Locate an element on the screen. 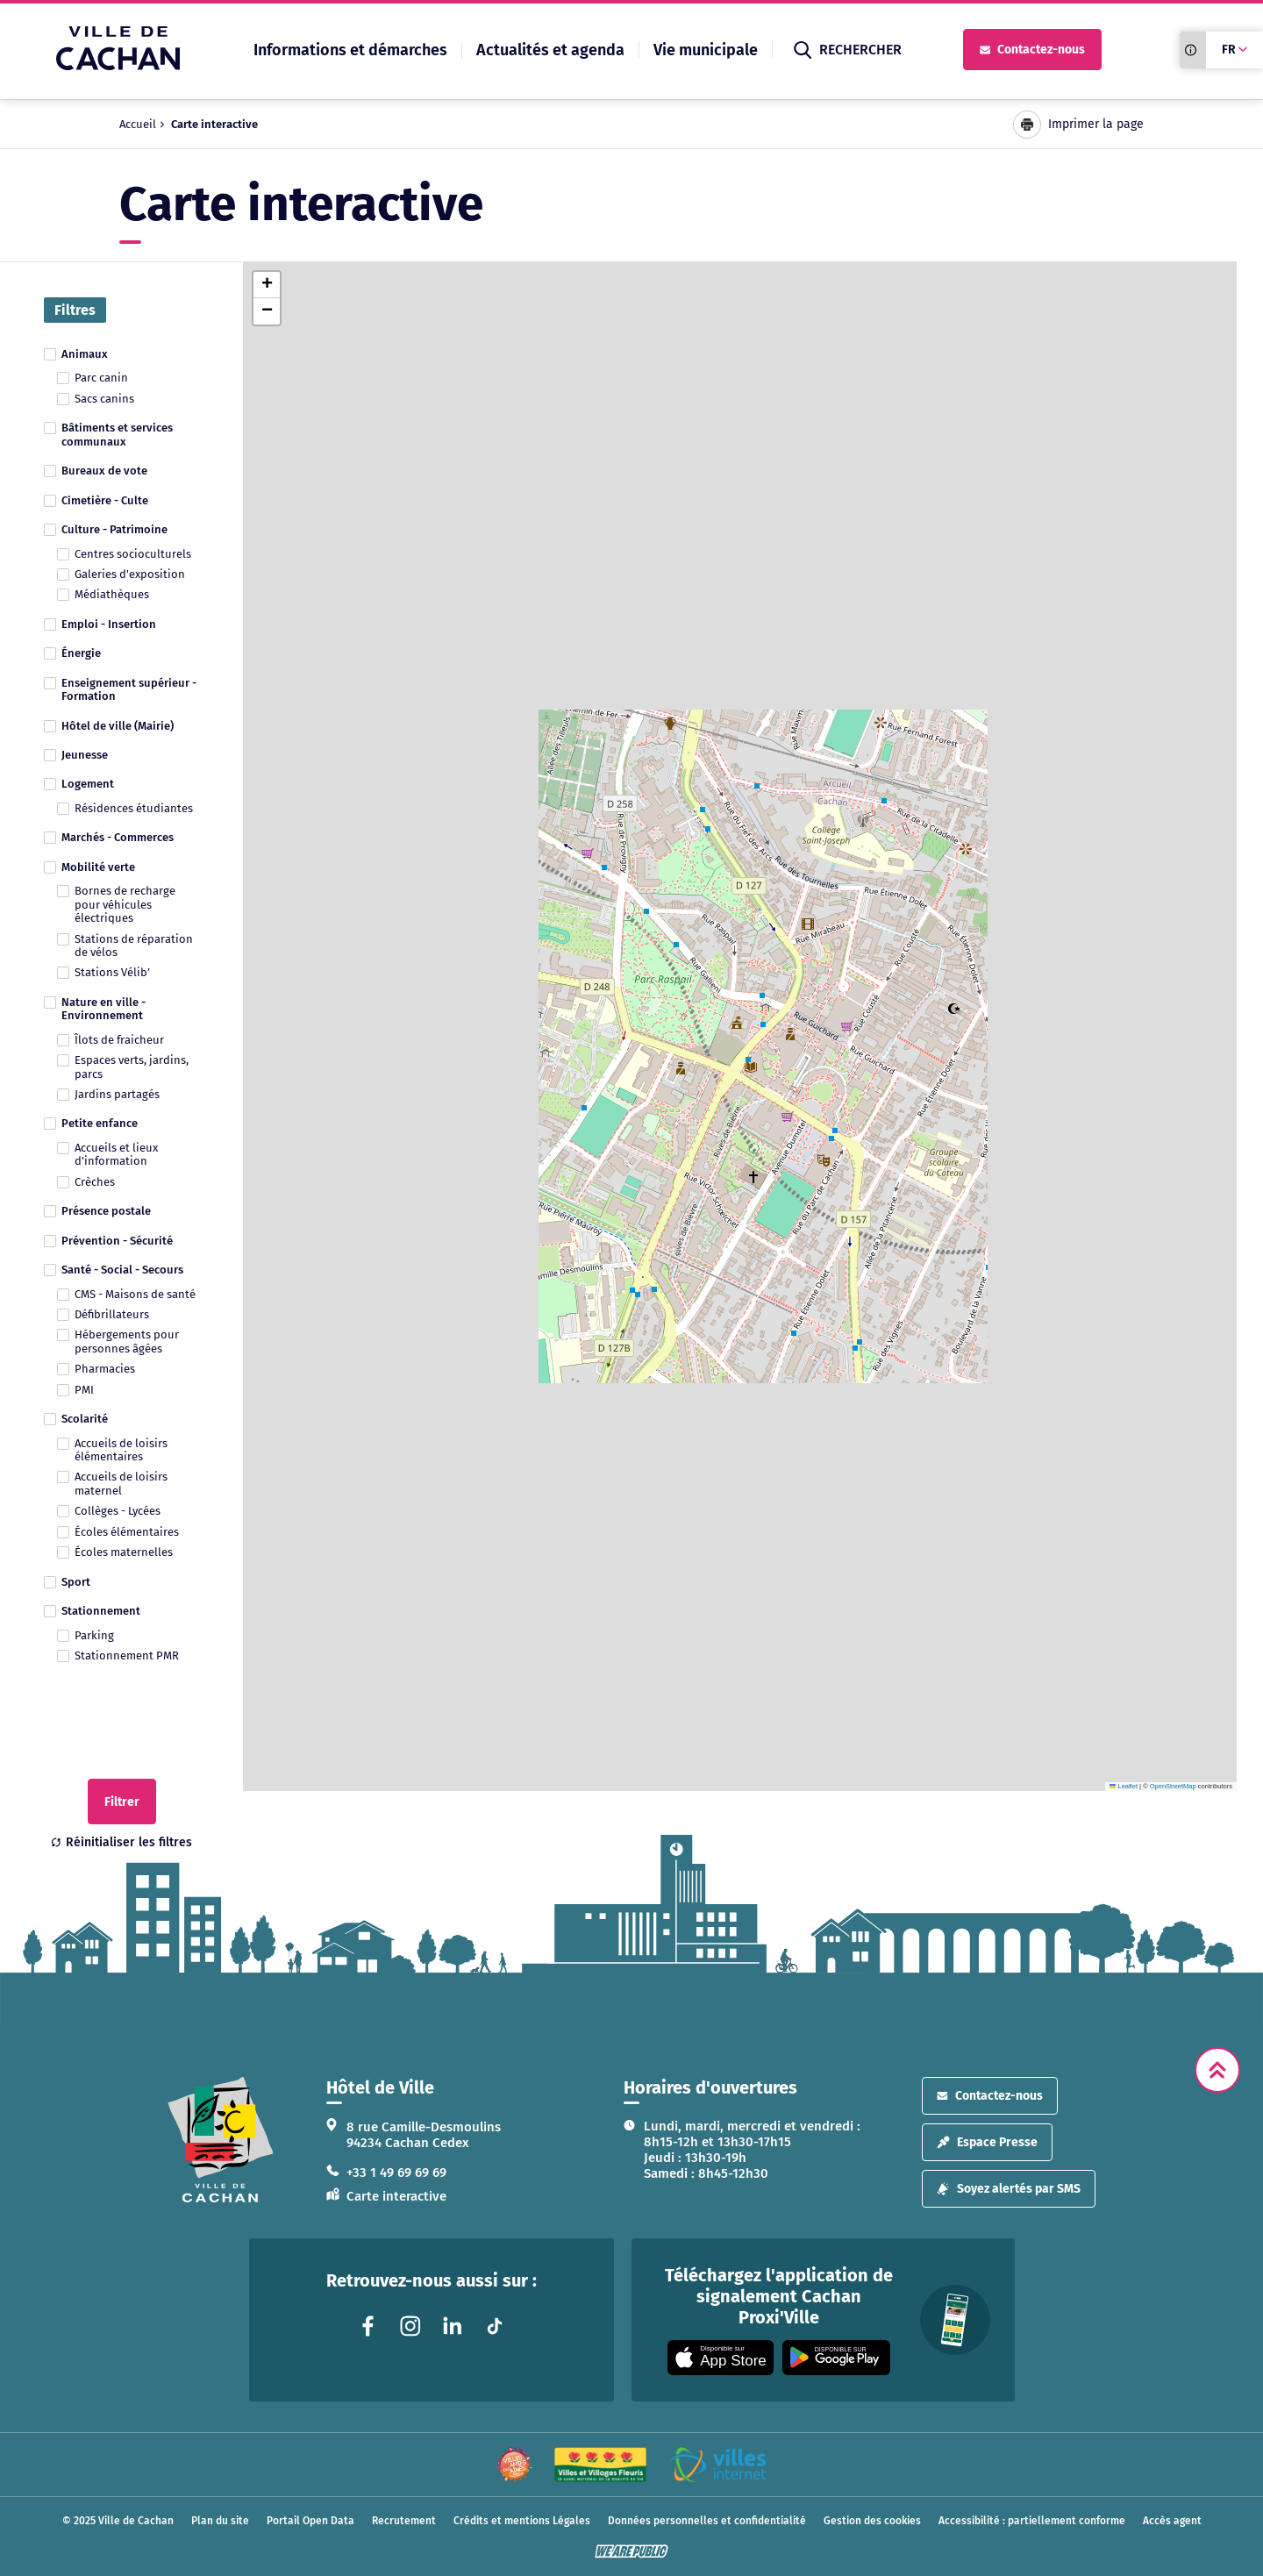  Animaux is located at coordinates (84, 353).